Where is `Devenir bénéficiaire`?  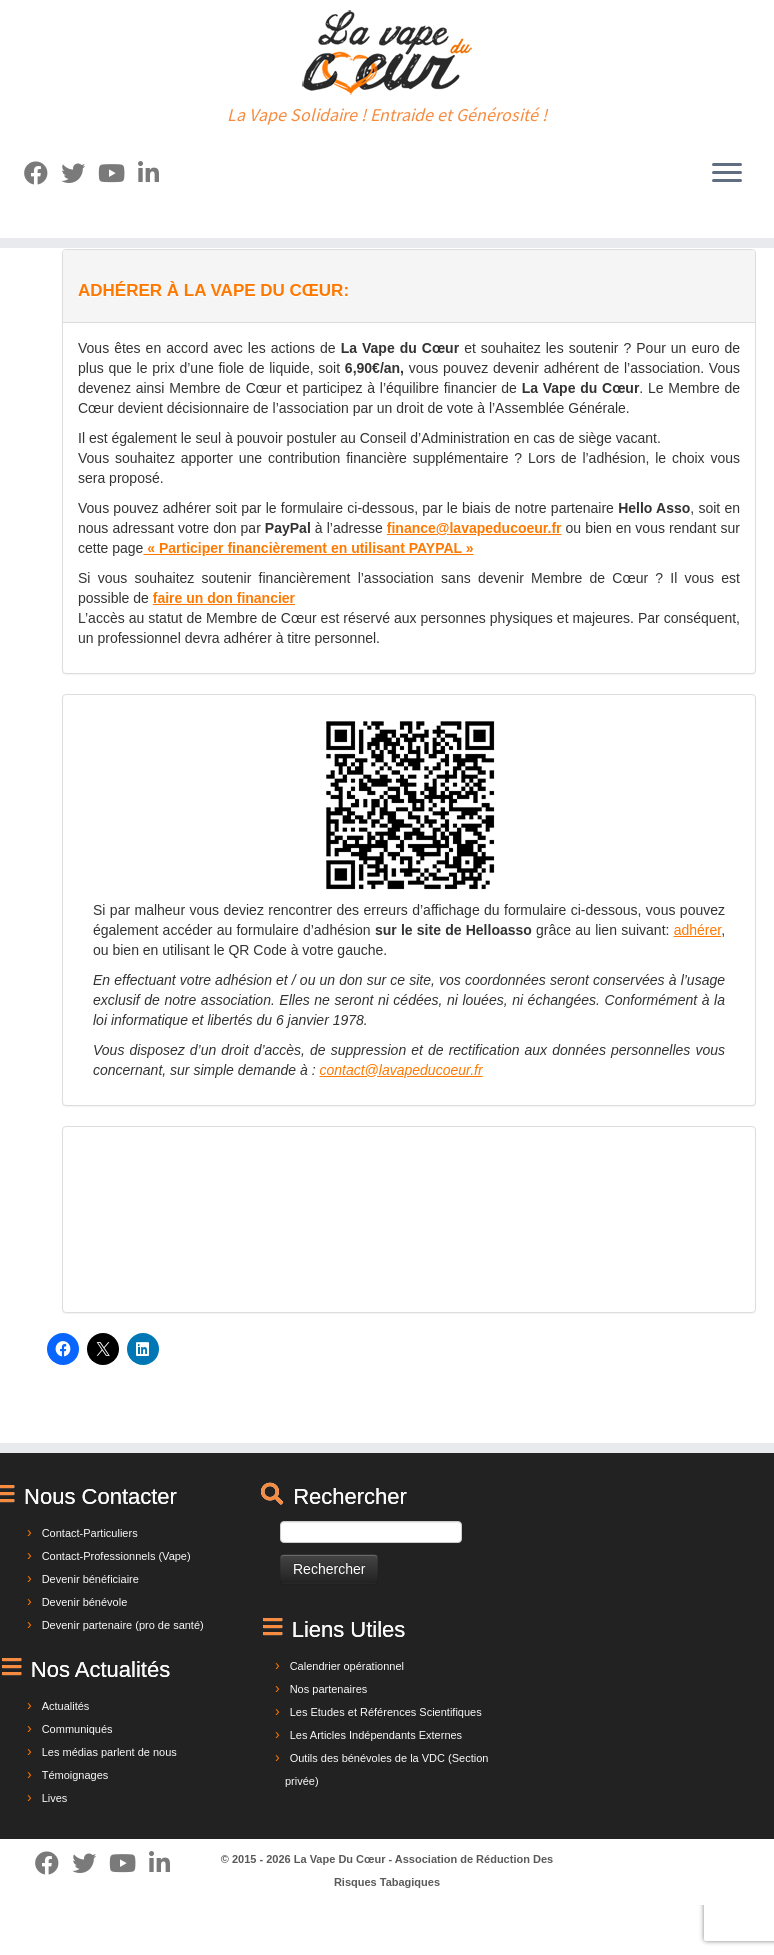
Devenir bénéficiaire is located at coordinates (90, 1579).